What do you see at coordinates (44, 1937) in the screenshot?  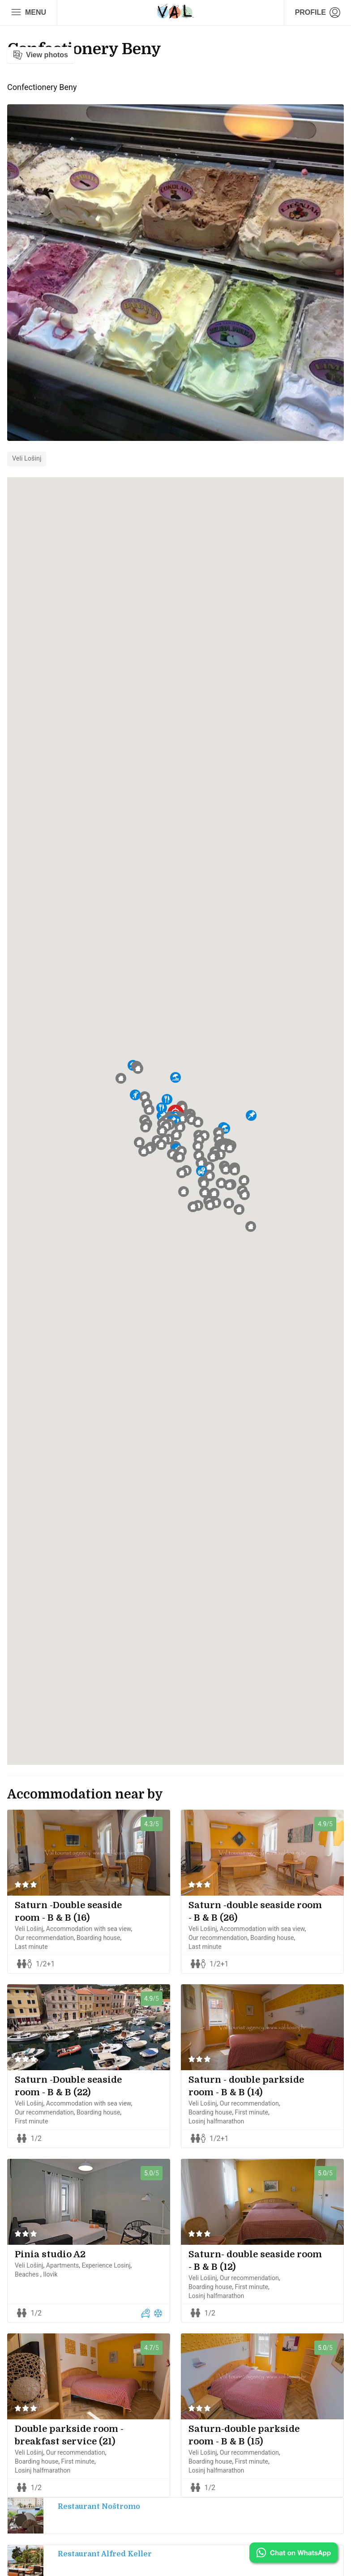 I see `Our recommendation` at bounding box center [44, 1937].